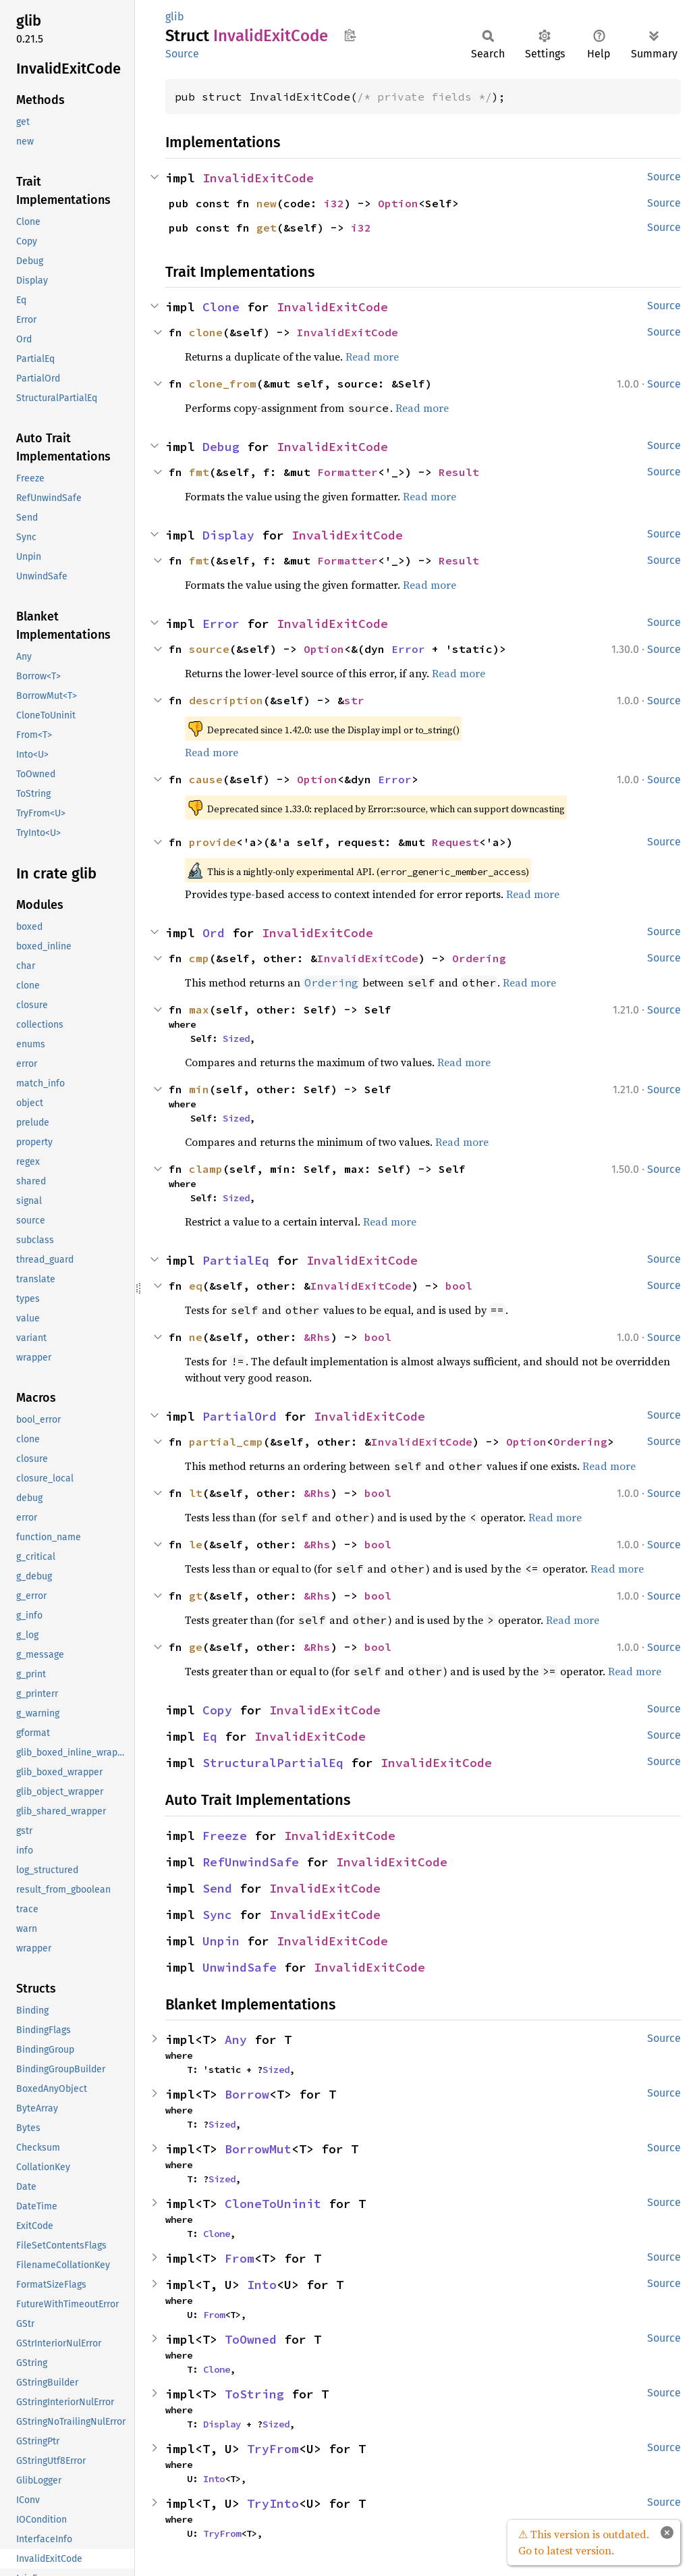 Image resolution: width=691 pixels, height=2576 pixels. What do you see at coordinates (272, 1762) in the screenshot?
I see `StructuralPartialEq` at bounding box center [272, 1762].